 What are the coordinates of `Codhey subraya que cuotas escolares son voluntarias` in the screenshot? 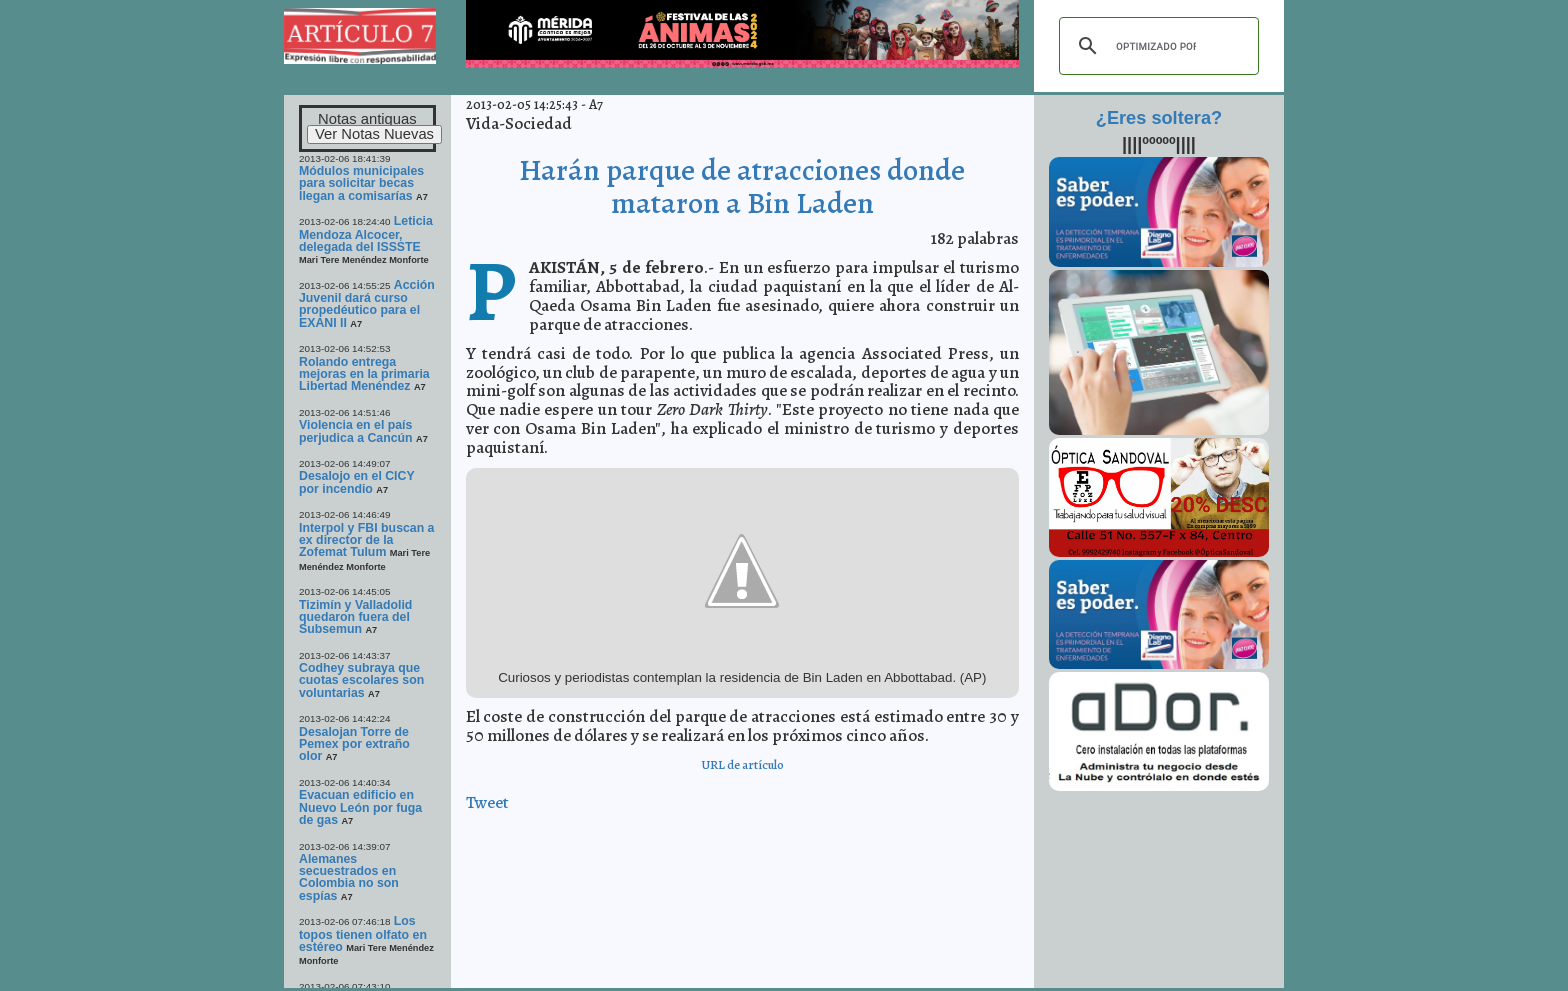 It's located at (361, 680).